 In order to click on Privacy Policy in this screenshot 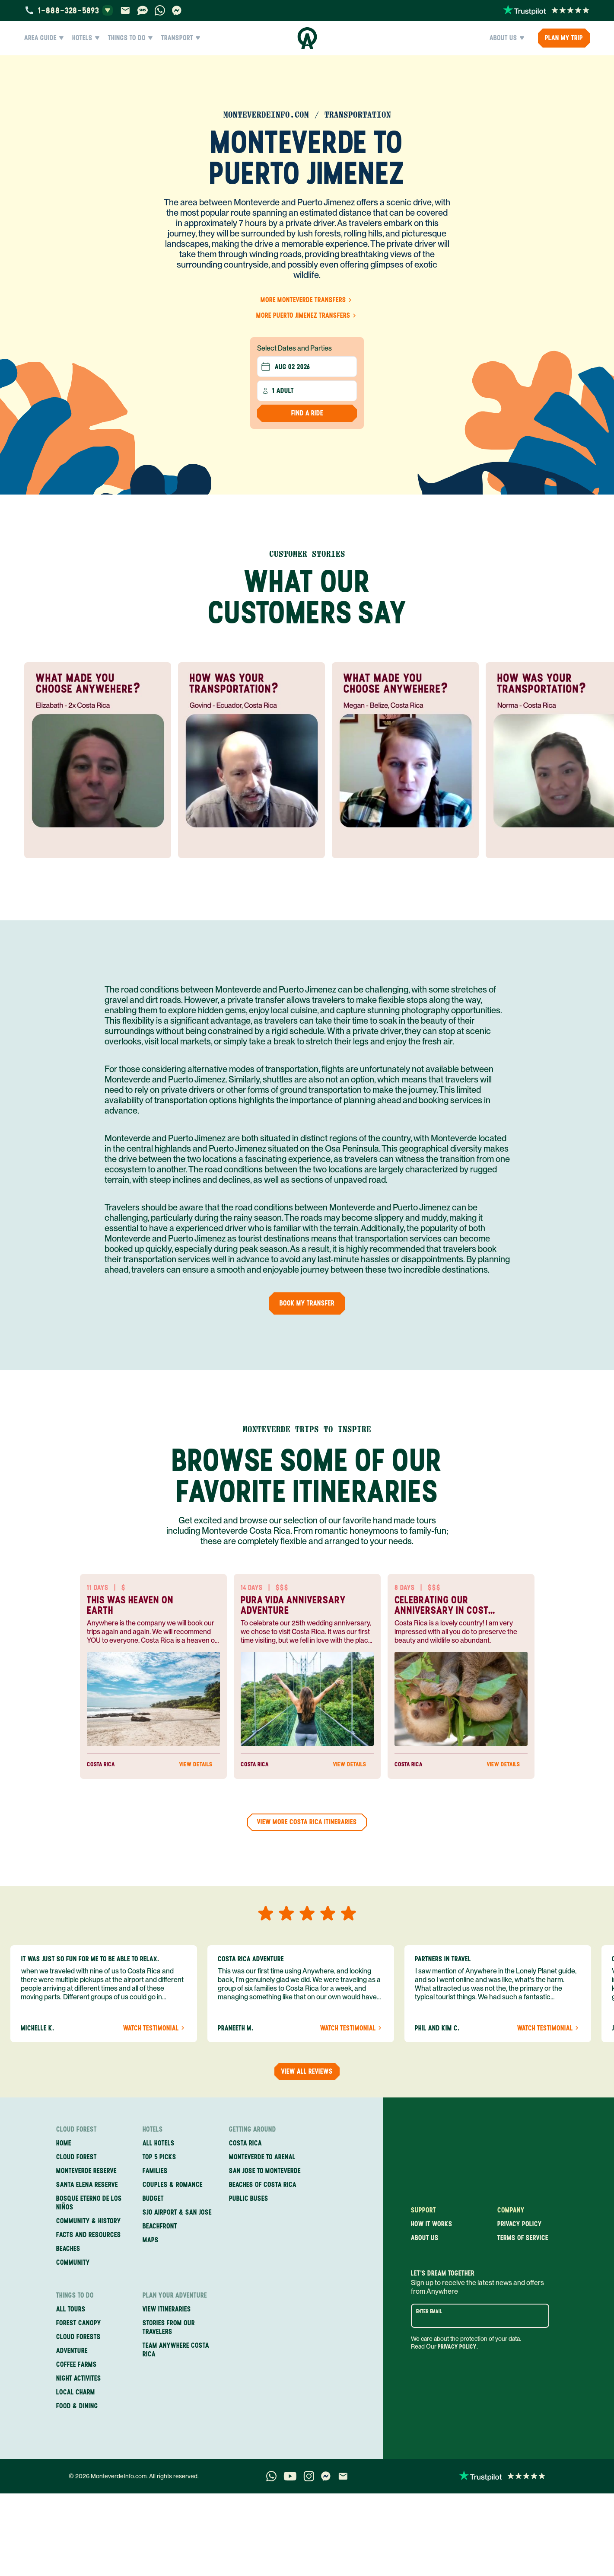, I will do `click(457, 2346)`.